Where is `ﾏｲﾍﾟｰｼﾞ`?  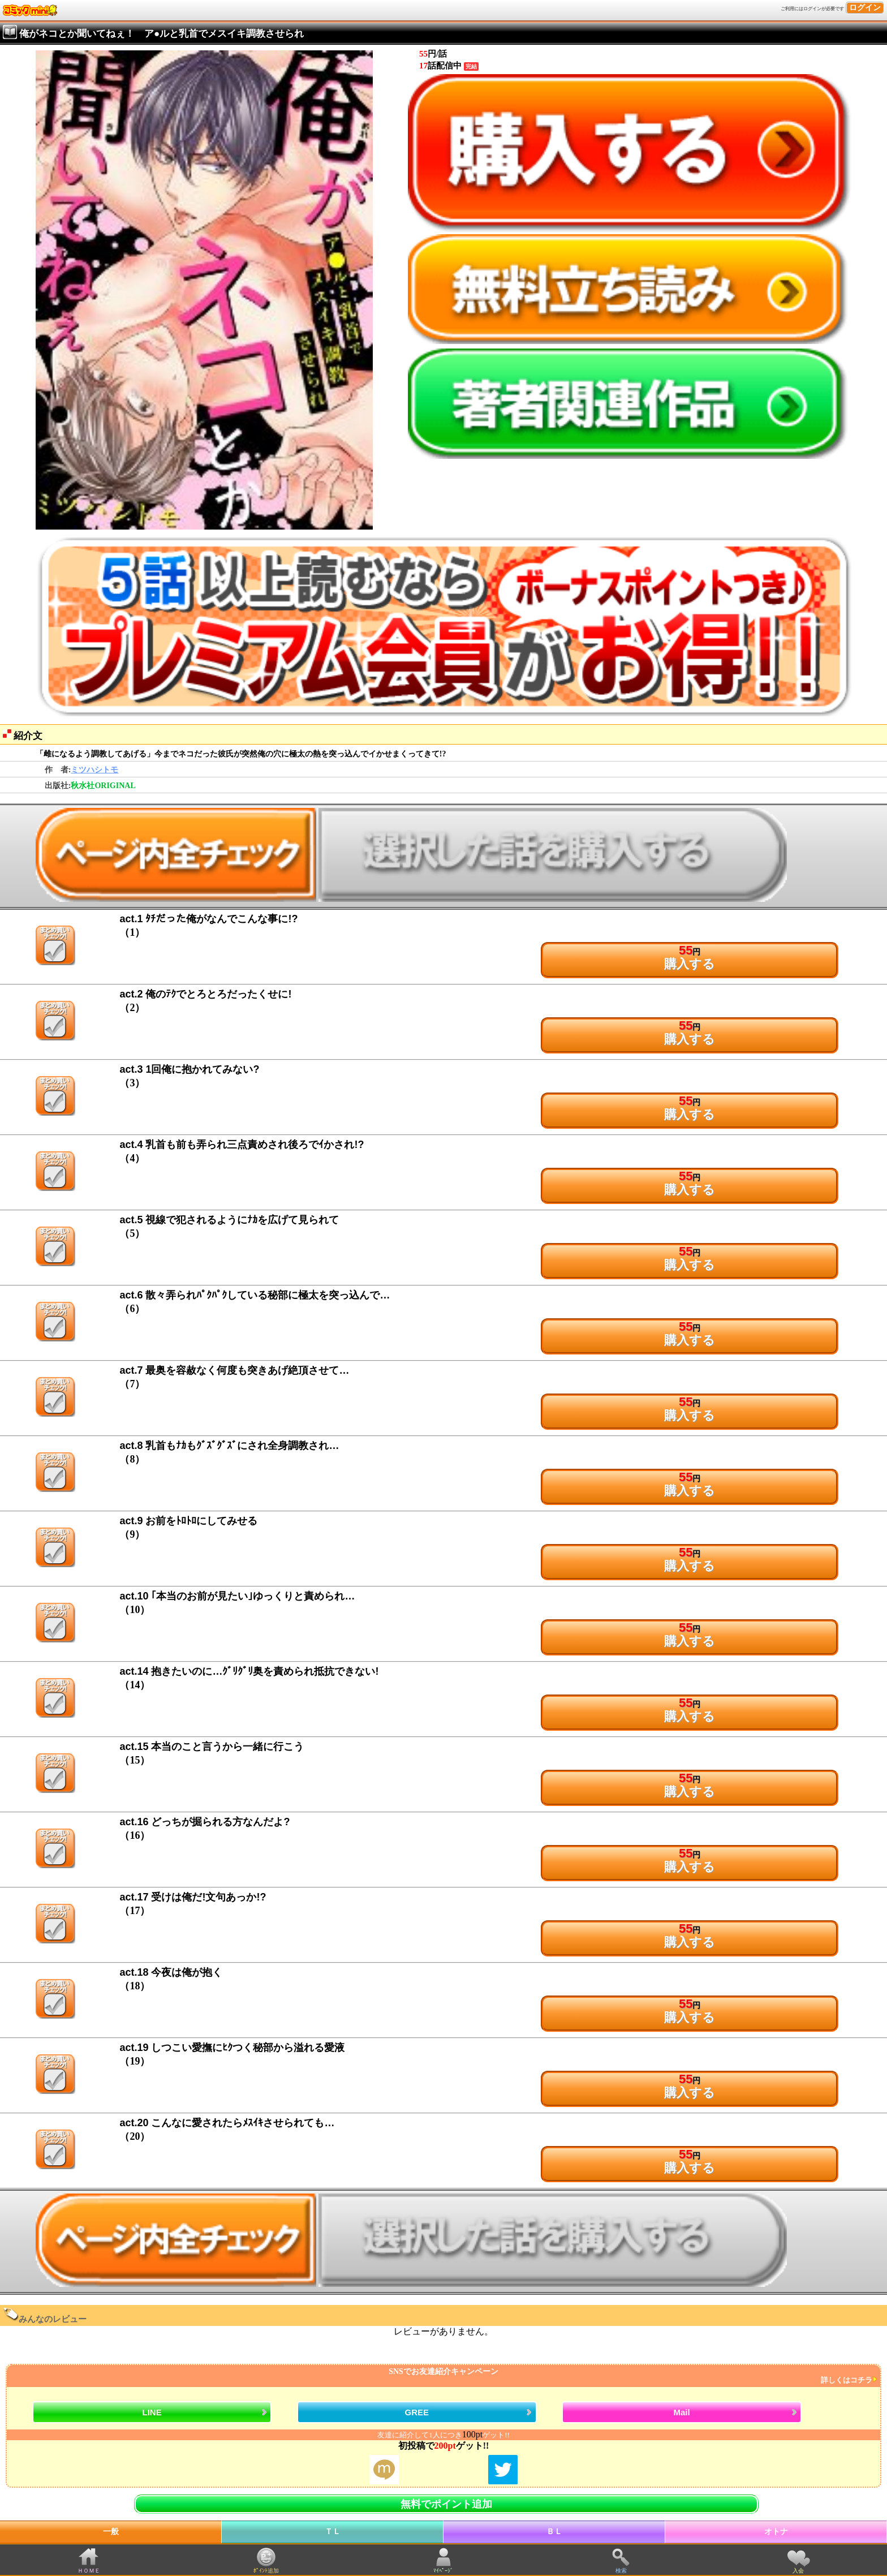
ﾏｲﾍﾟｰｼﾞ is located at coordinates (443, 2571).